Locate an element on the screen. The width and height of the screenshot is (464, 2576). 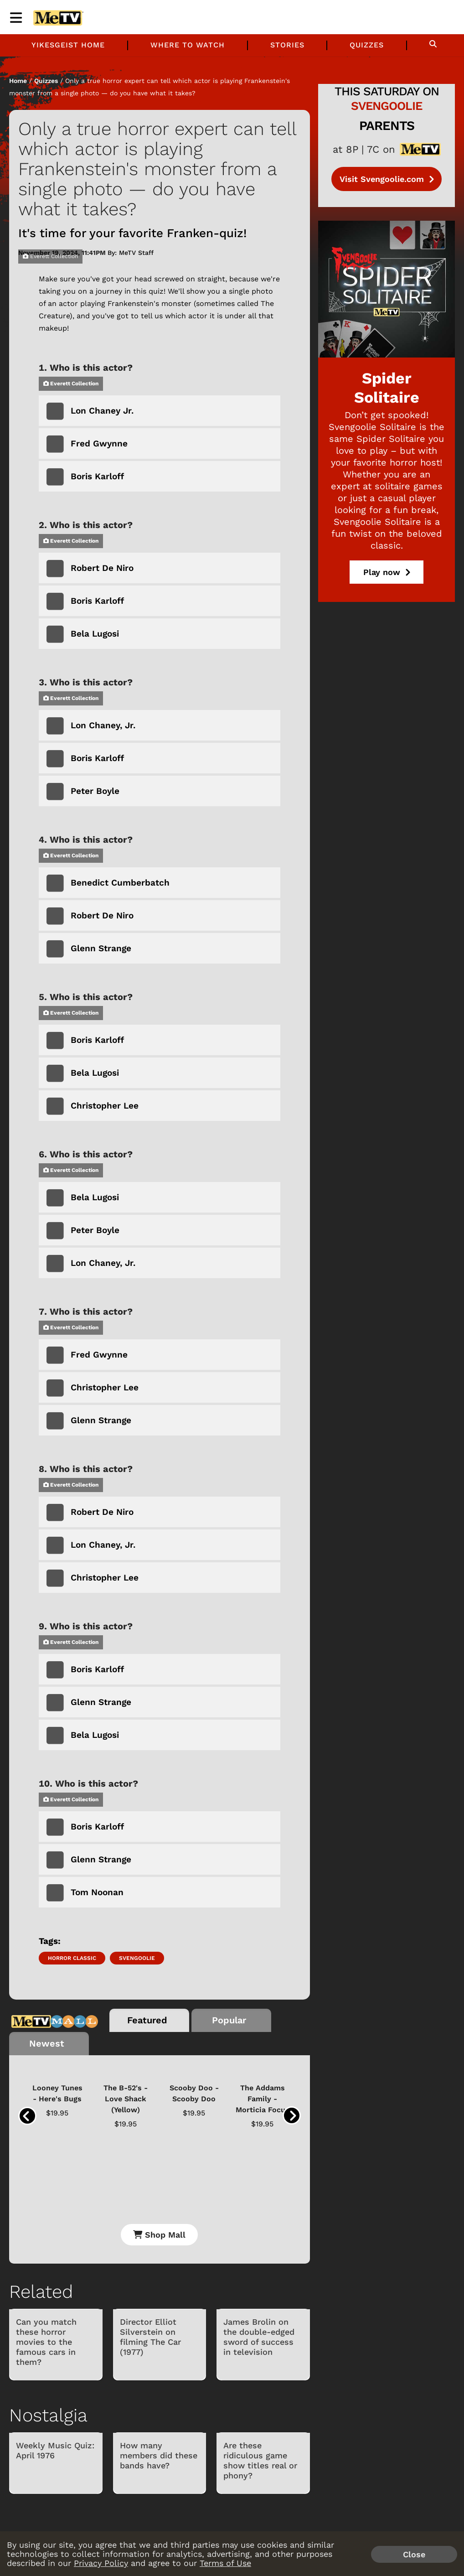
How many members did these bands have? is located at coordinates (158, 2455).